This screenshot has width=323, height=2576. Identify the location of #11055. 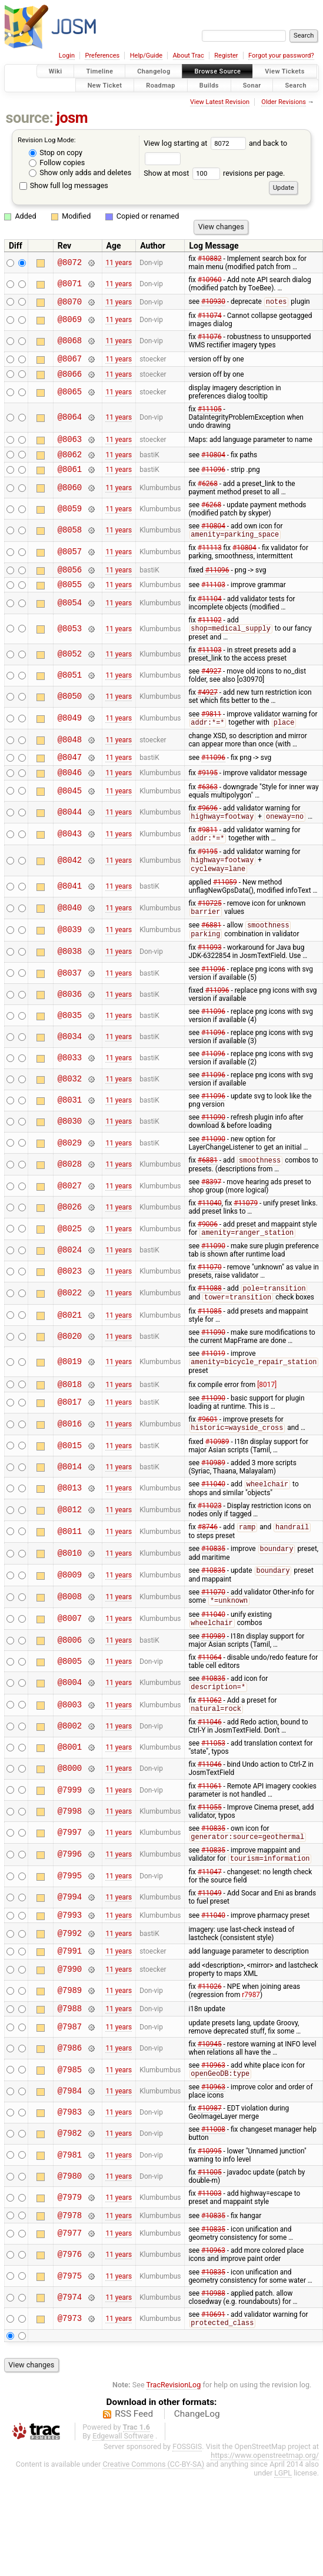
(210, 1841).